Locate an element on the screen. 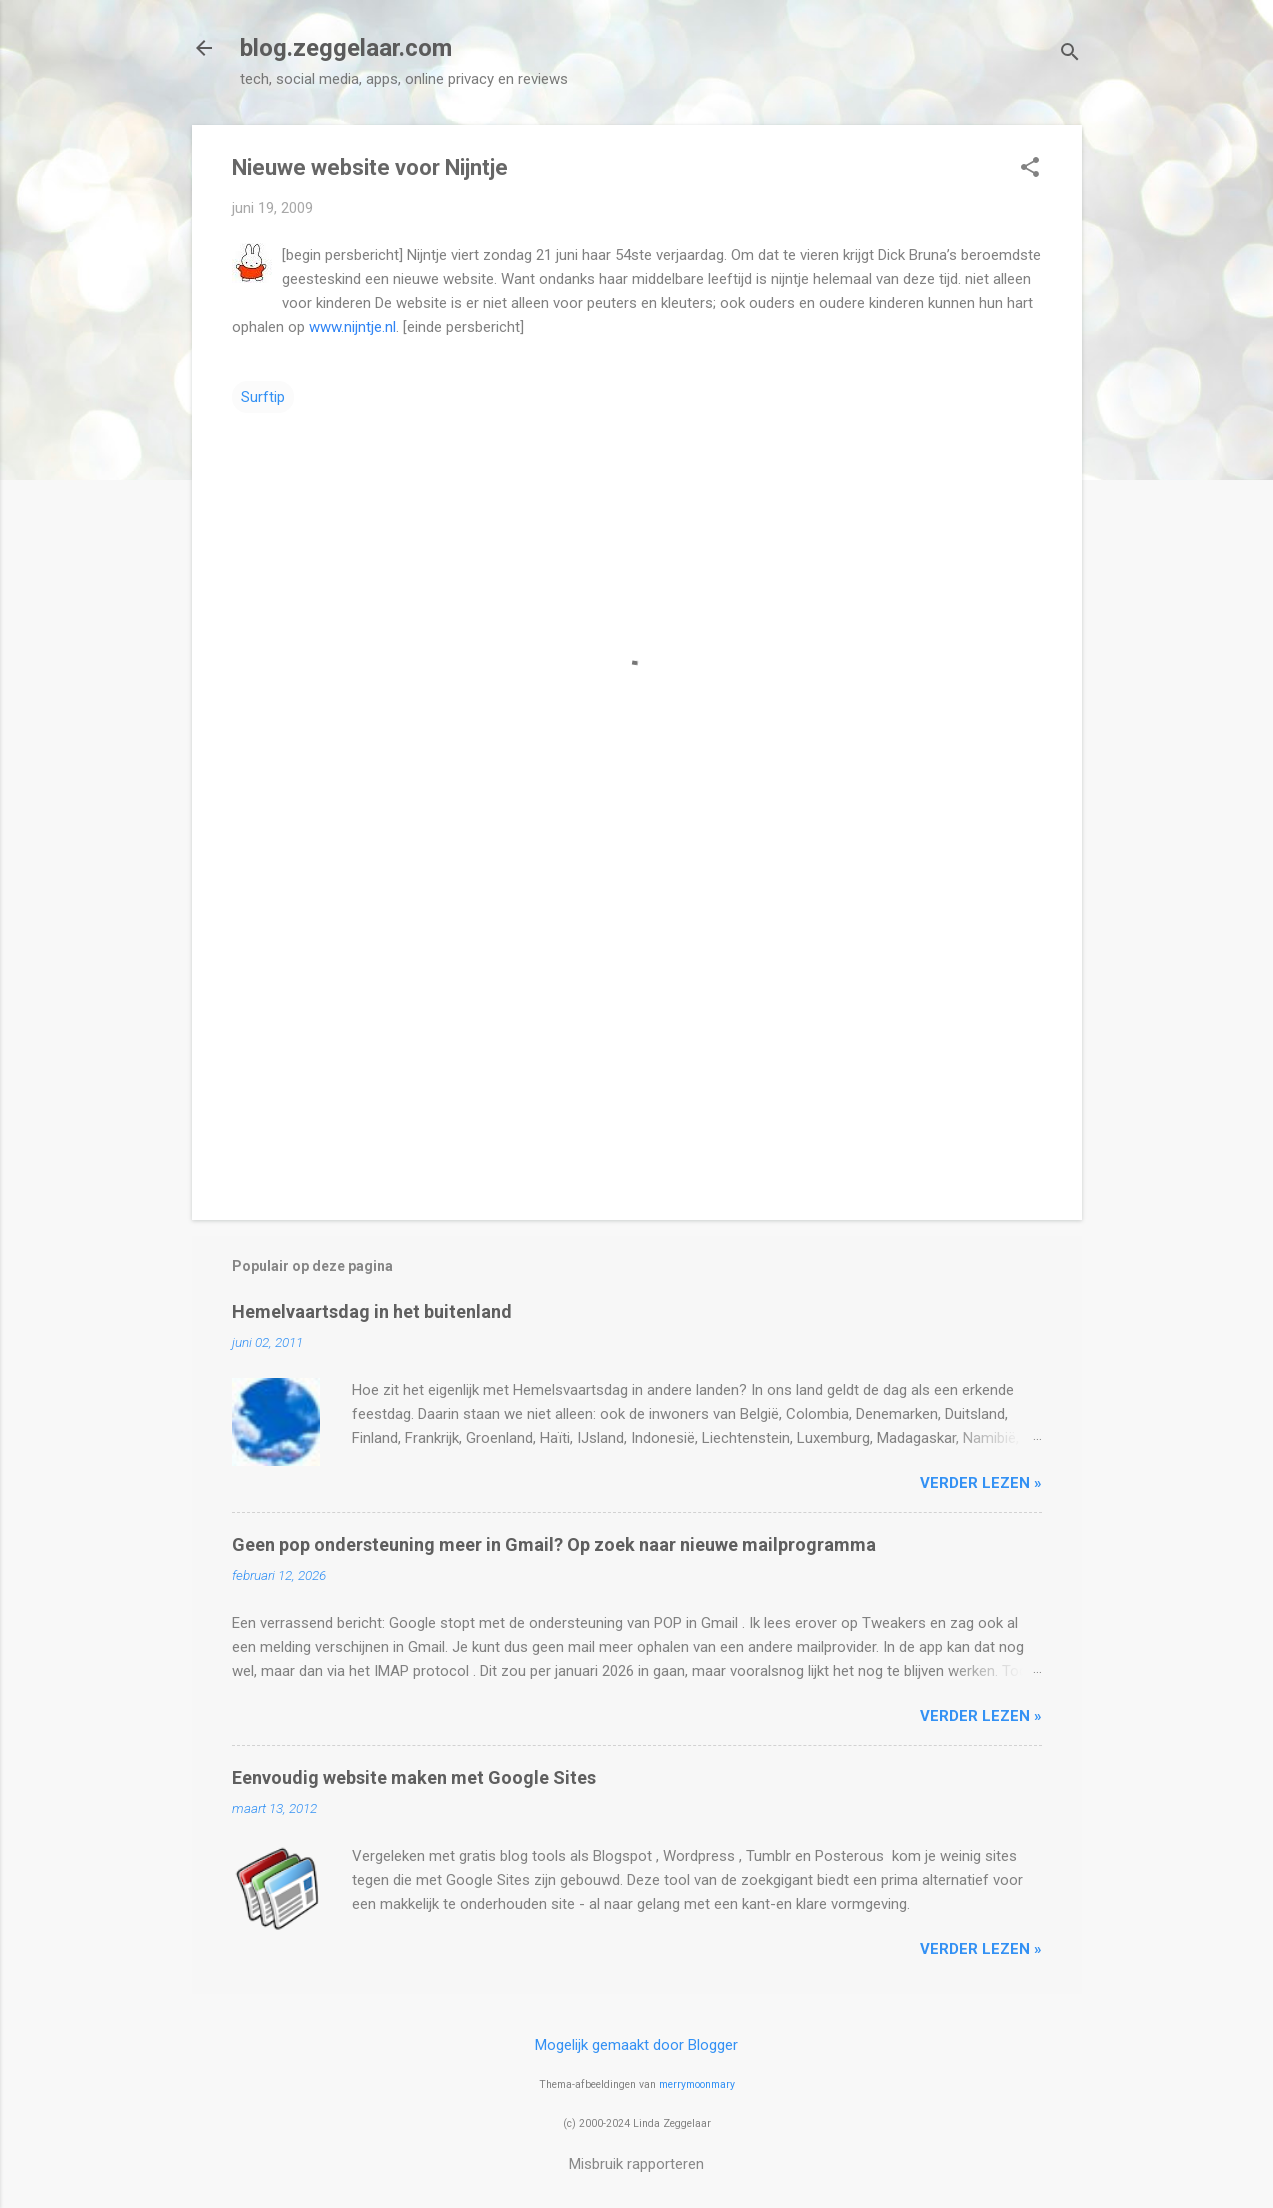  [Zoeken] is located at coordinates (1070, 54).